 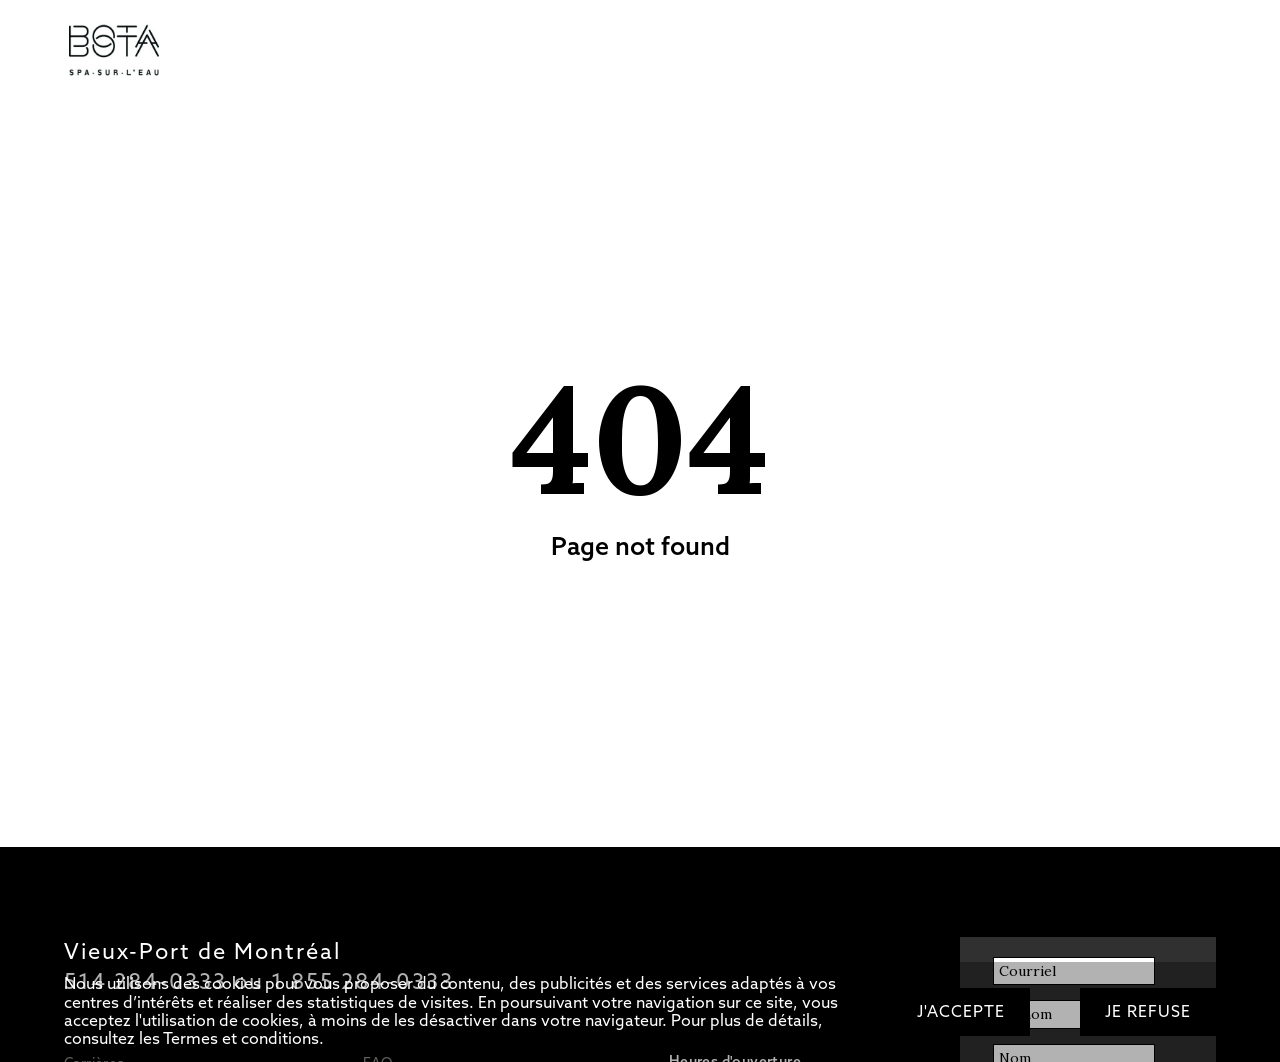 I want to click on RÉSERVER, so click(x=960, y=51).